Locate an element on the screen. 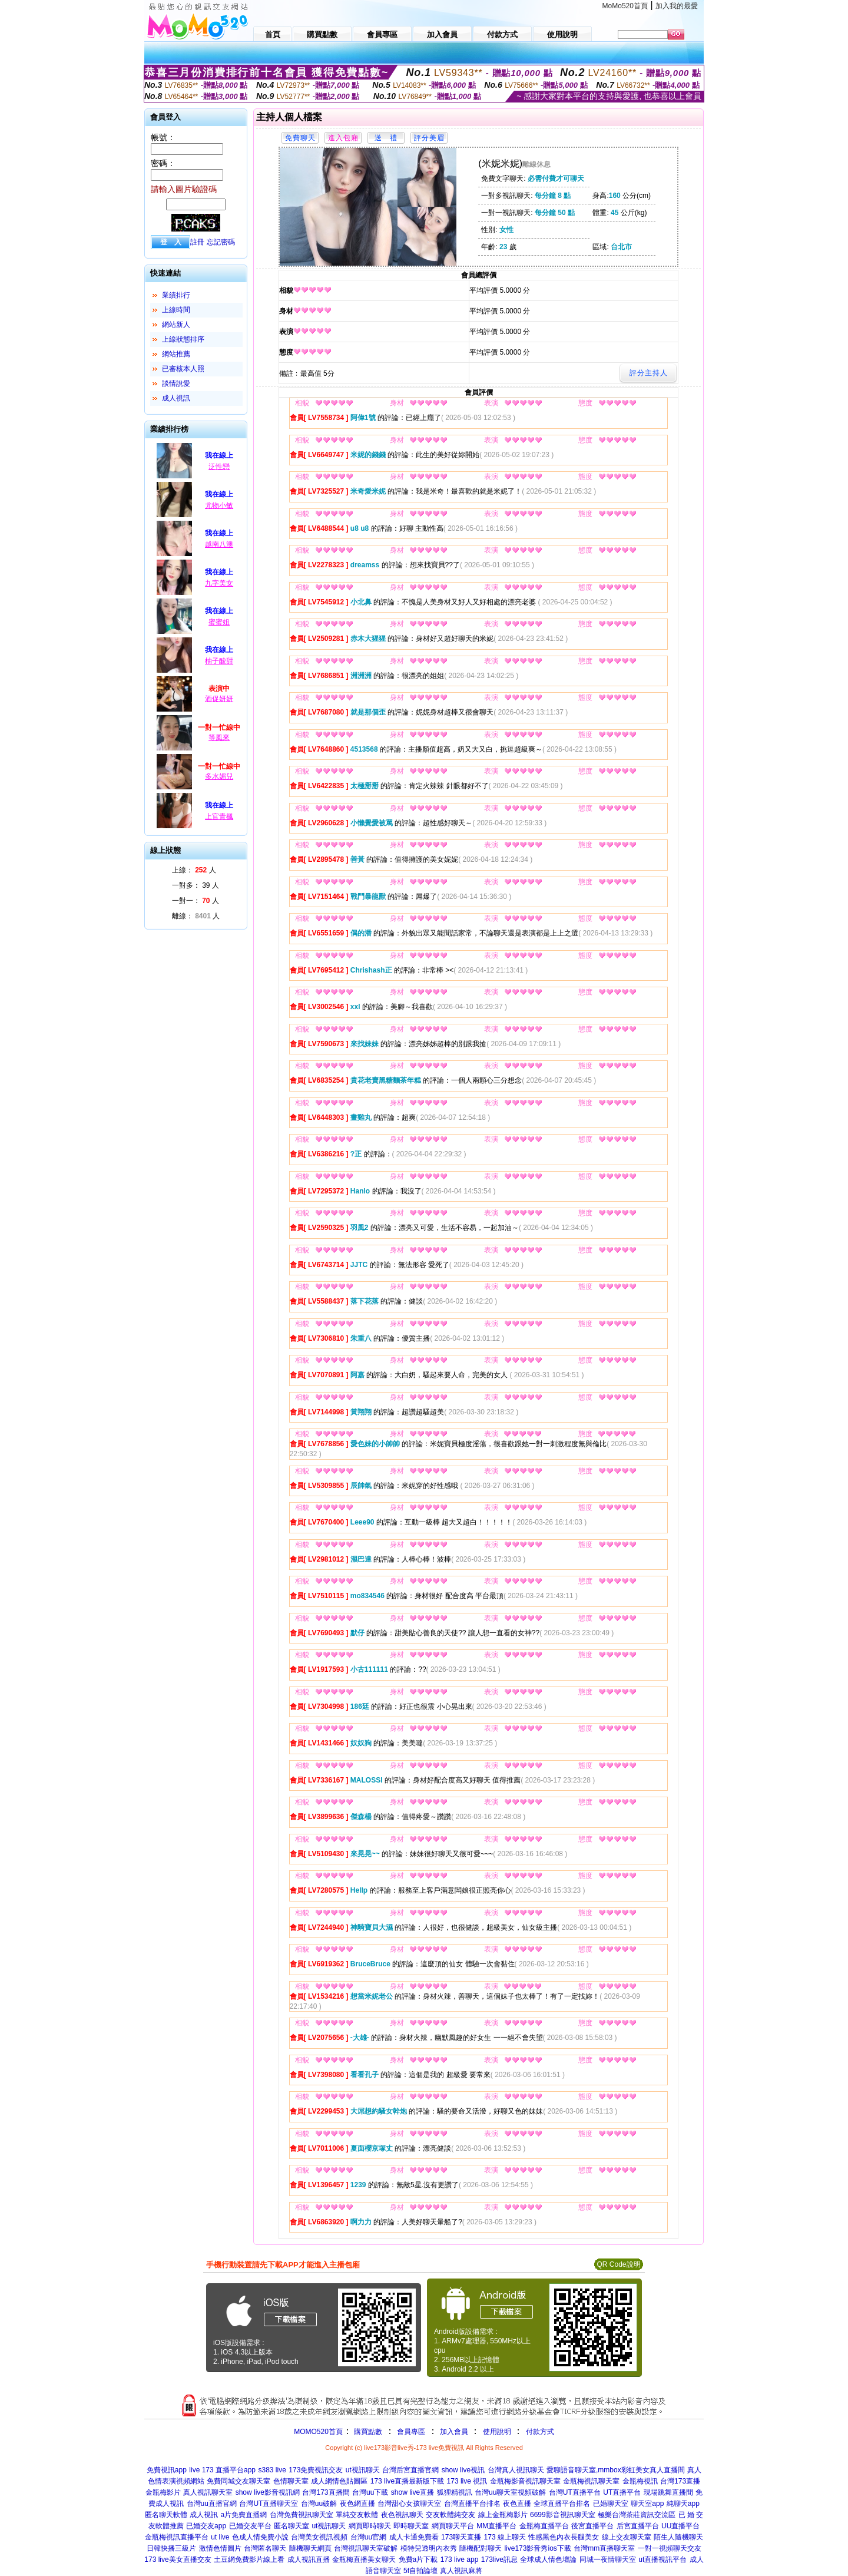  色成人情免費小說 is located at coordinates (260, 2537).